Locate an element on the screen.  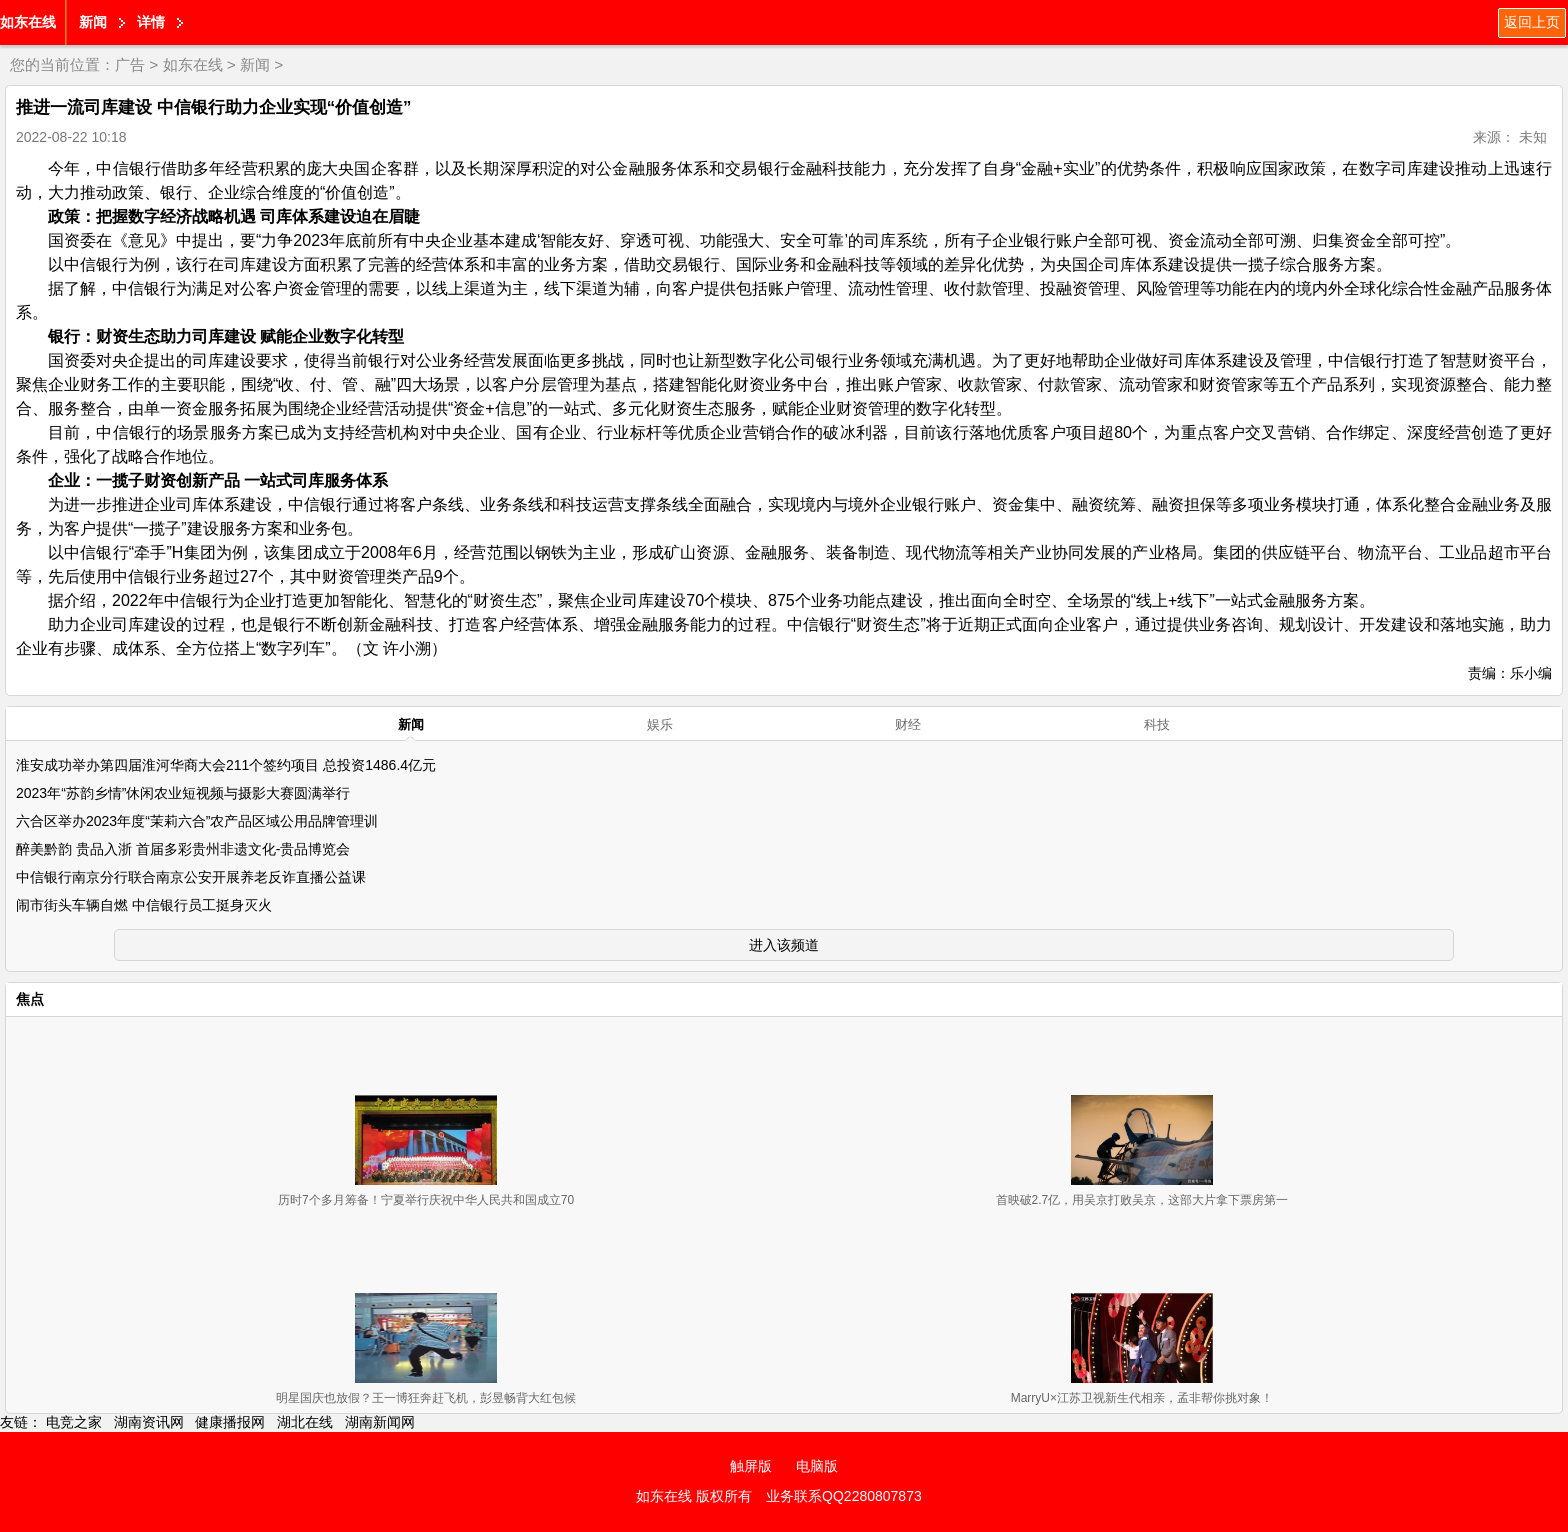
醉美黔韵 贵品入浙 首届多彩贵州非遗文化-贵品博览会 is located at coordinates (183, 849).